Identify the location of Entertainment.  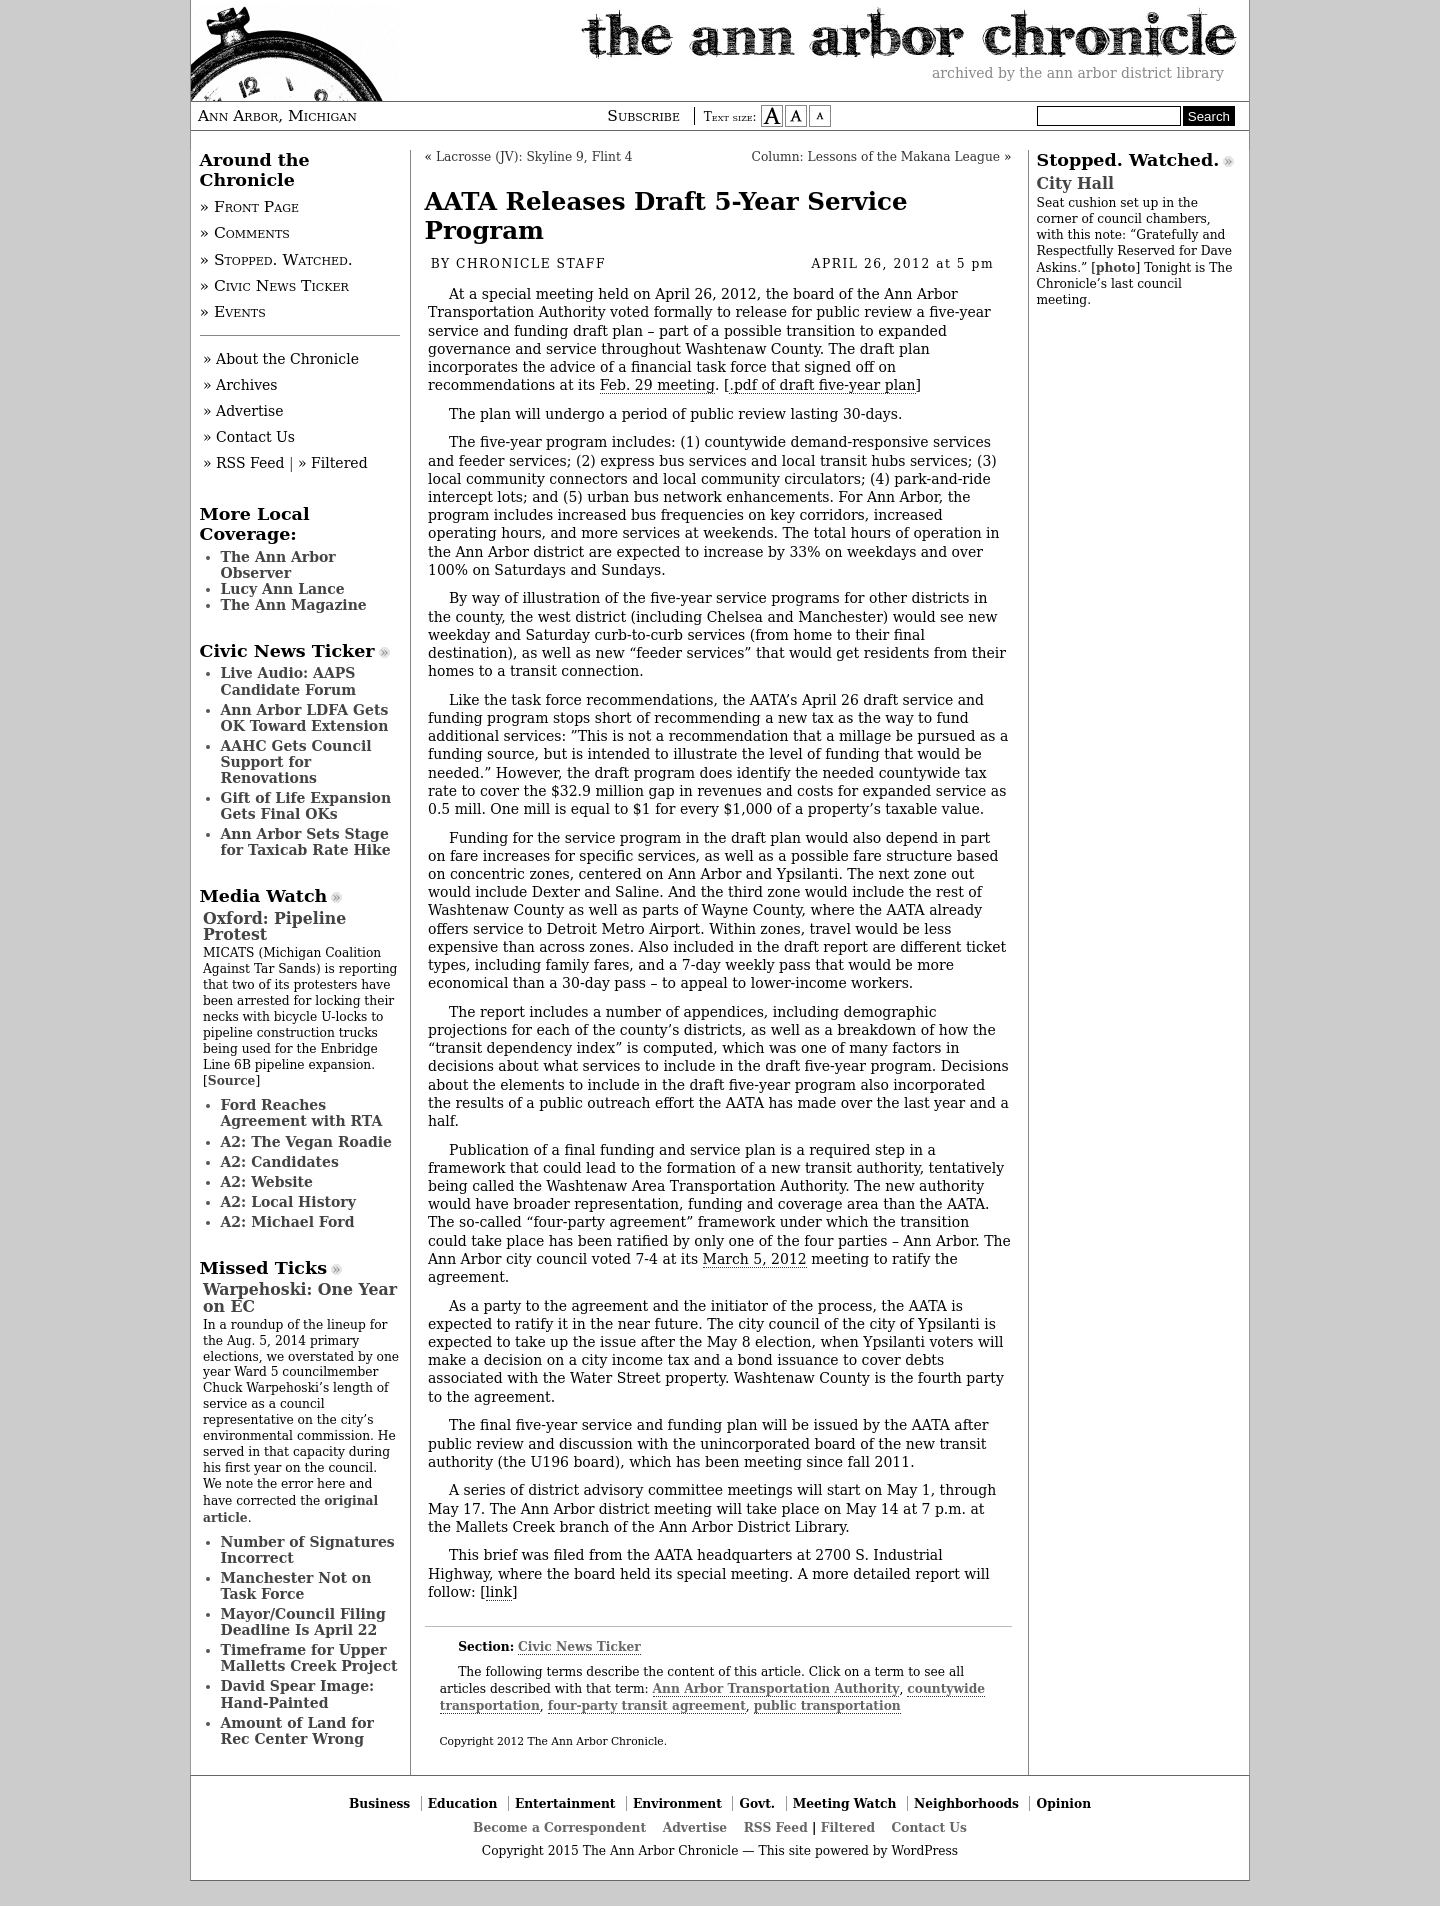
(565, 1803).